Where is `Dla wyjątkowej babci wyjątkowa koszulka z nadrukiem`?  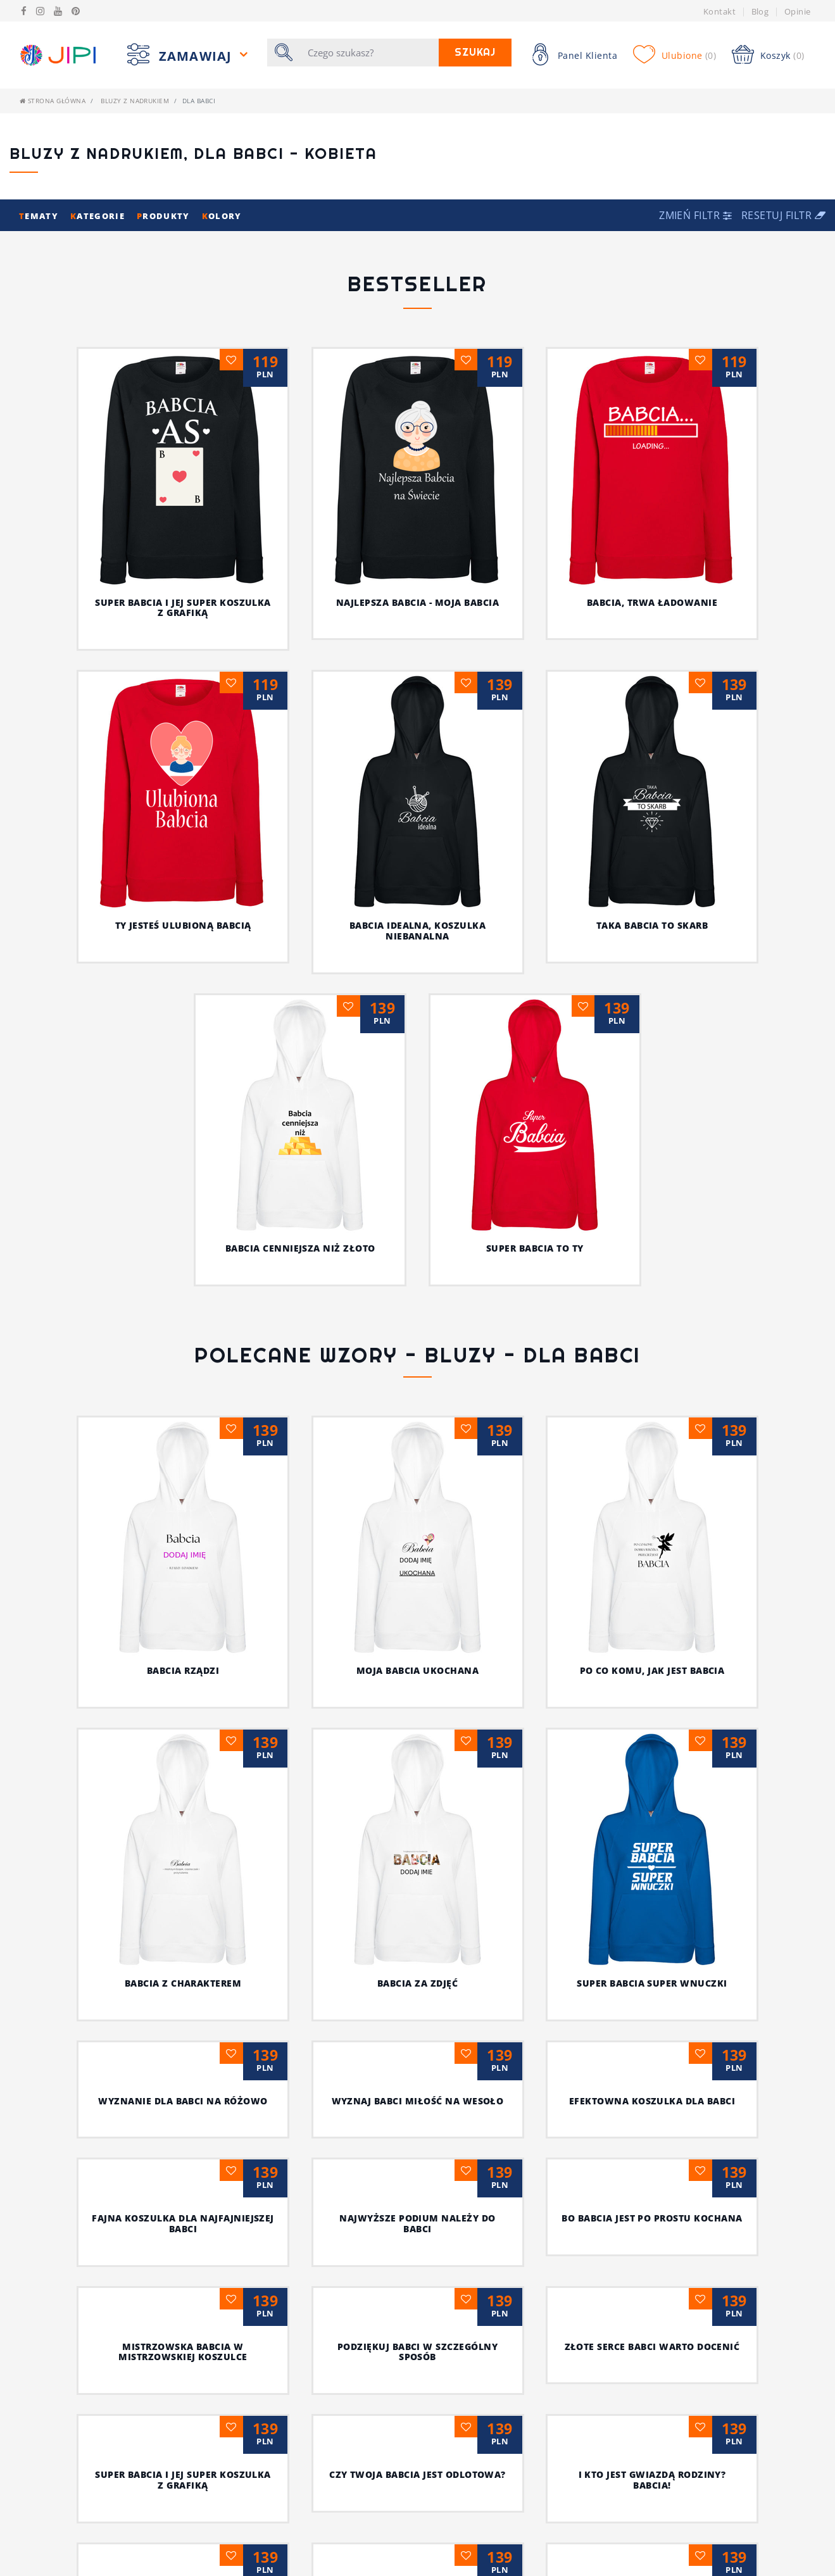 Dla wyjątkowej babci wyjątkowa koszulka z nadrukiem is located at coordinates (300, 2331).